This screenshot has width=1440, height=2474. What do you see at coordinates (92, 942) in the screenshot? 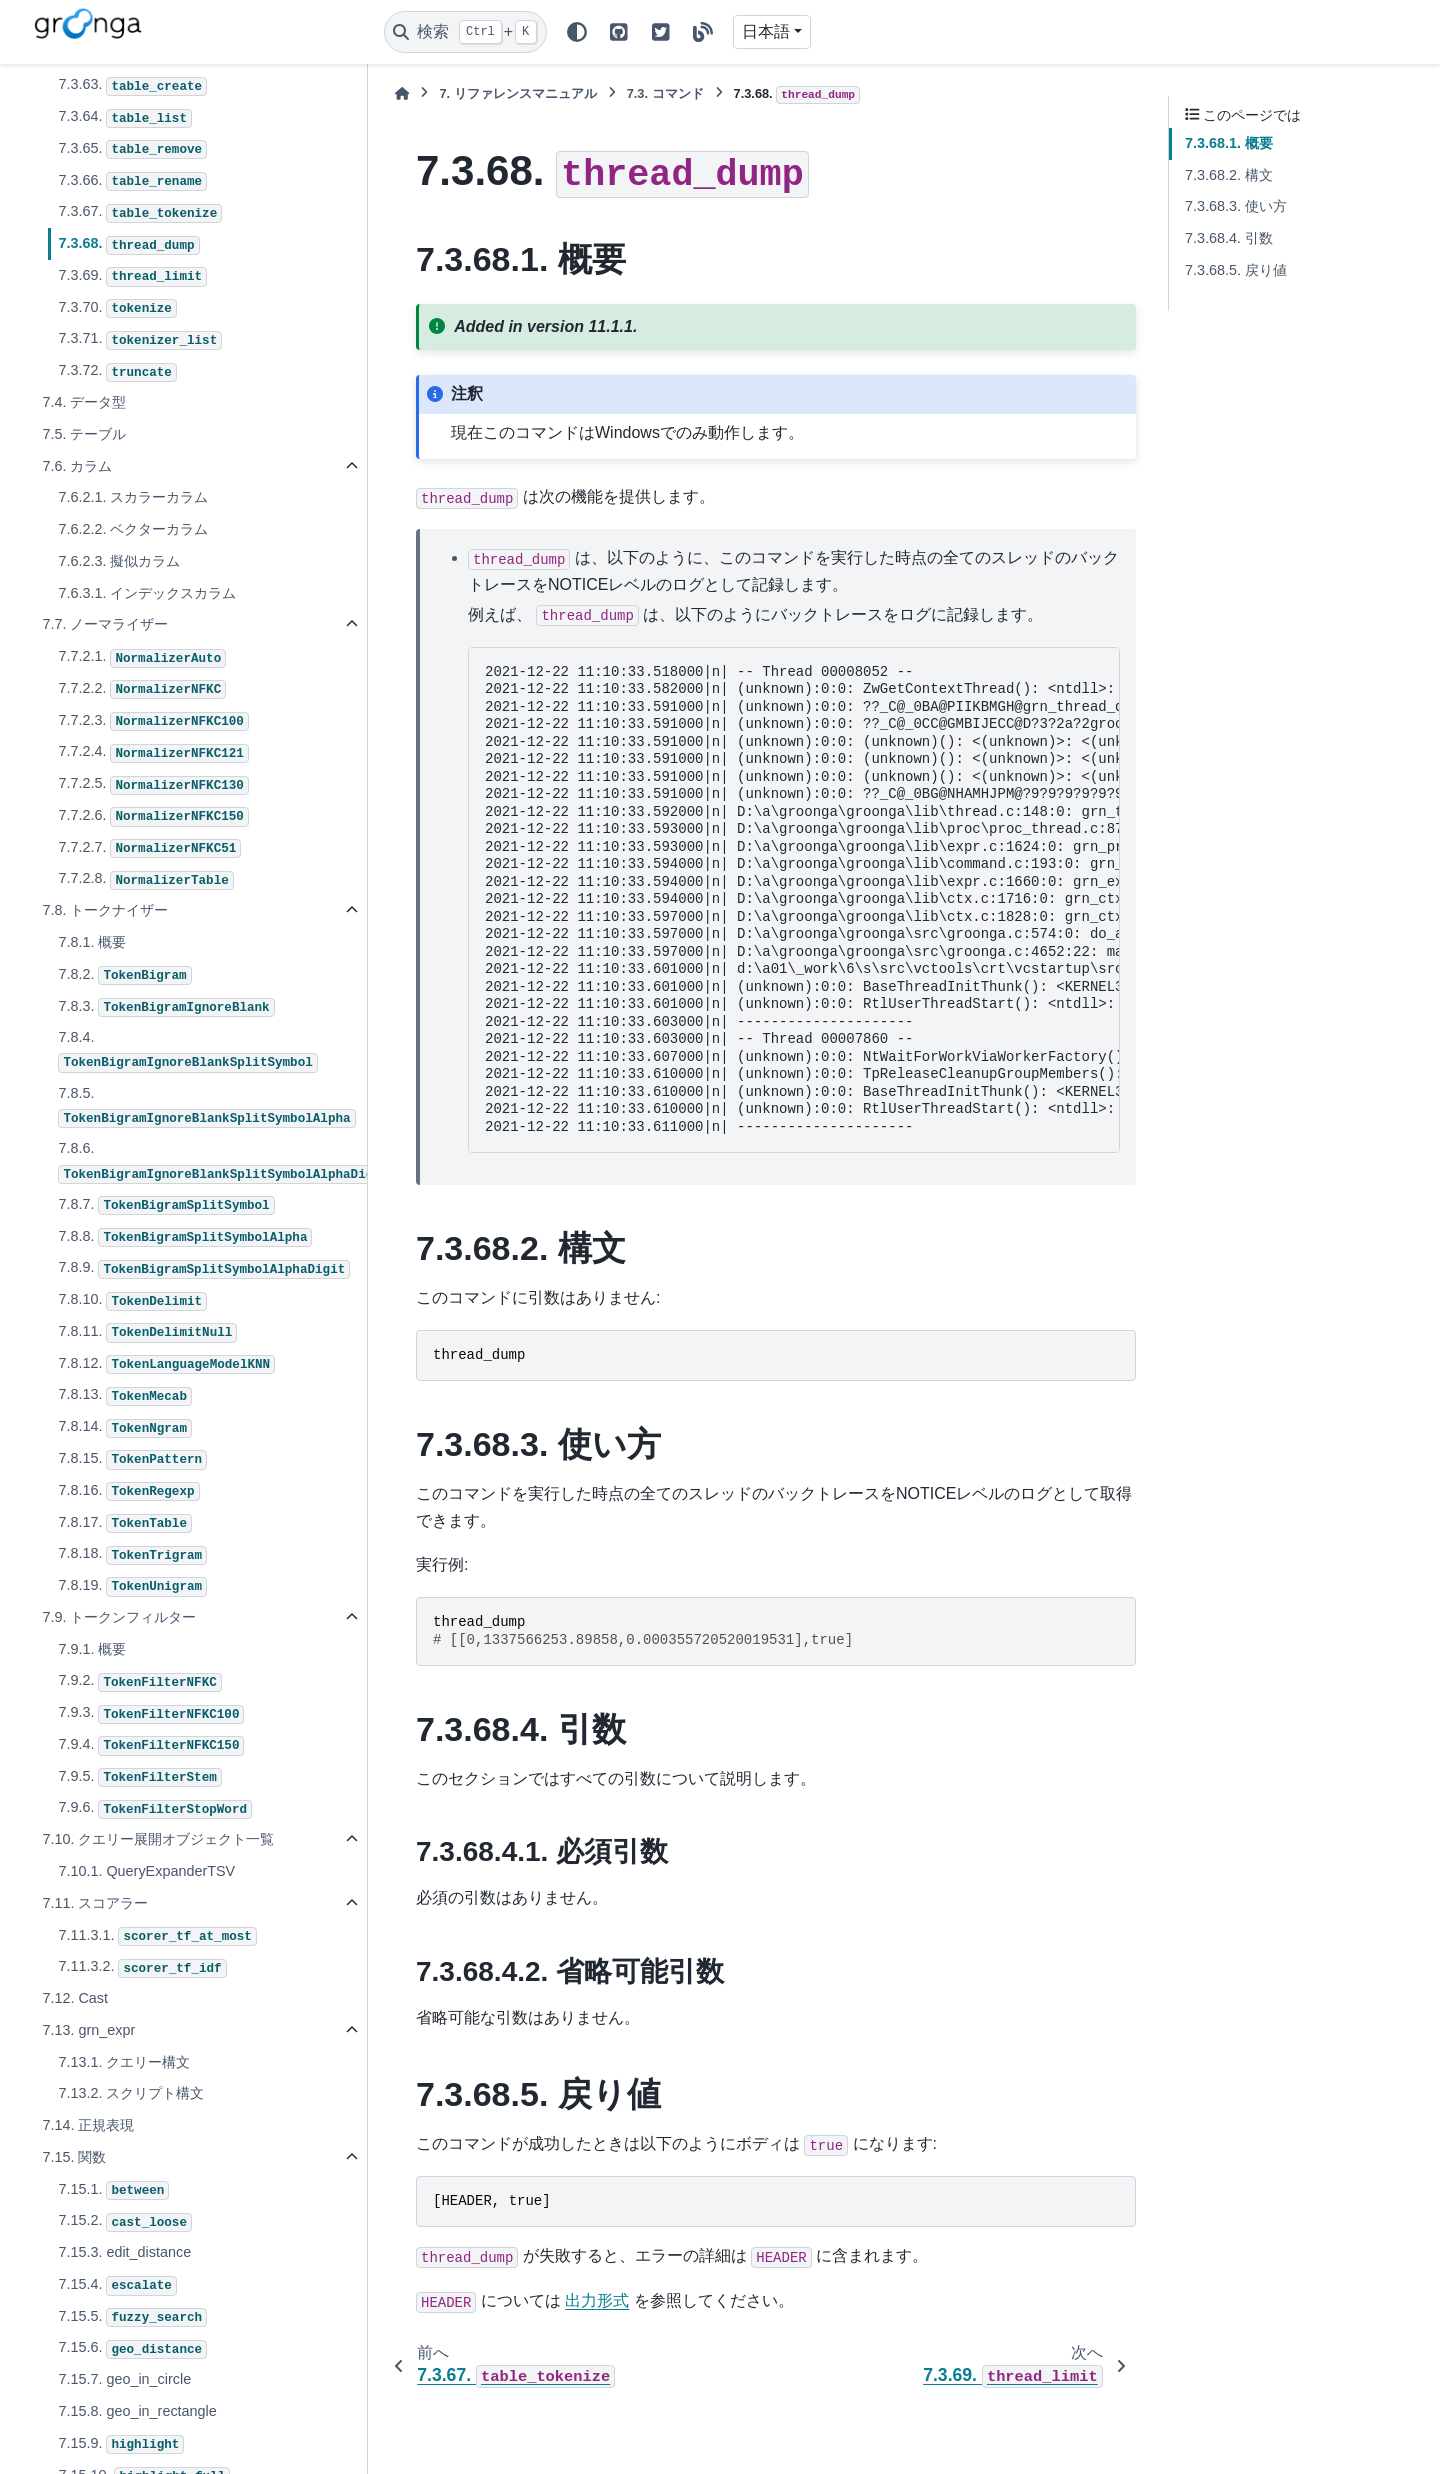
I see `7.8.1. 概要` at bounding box center [92, 942].